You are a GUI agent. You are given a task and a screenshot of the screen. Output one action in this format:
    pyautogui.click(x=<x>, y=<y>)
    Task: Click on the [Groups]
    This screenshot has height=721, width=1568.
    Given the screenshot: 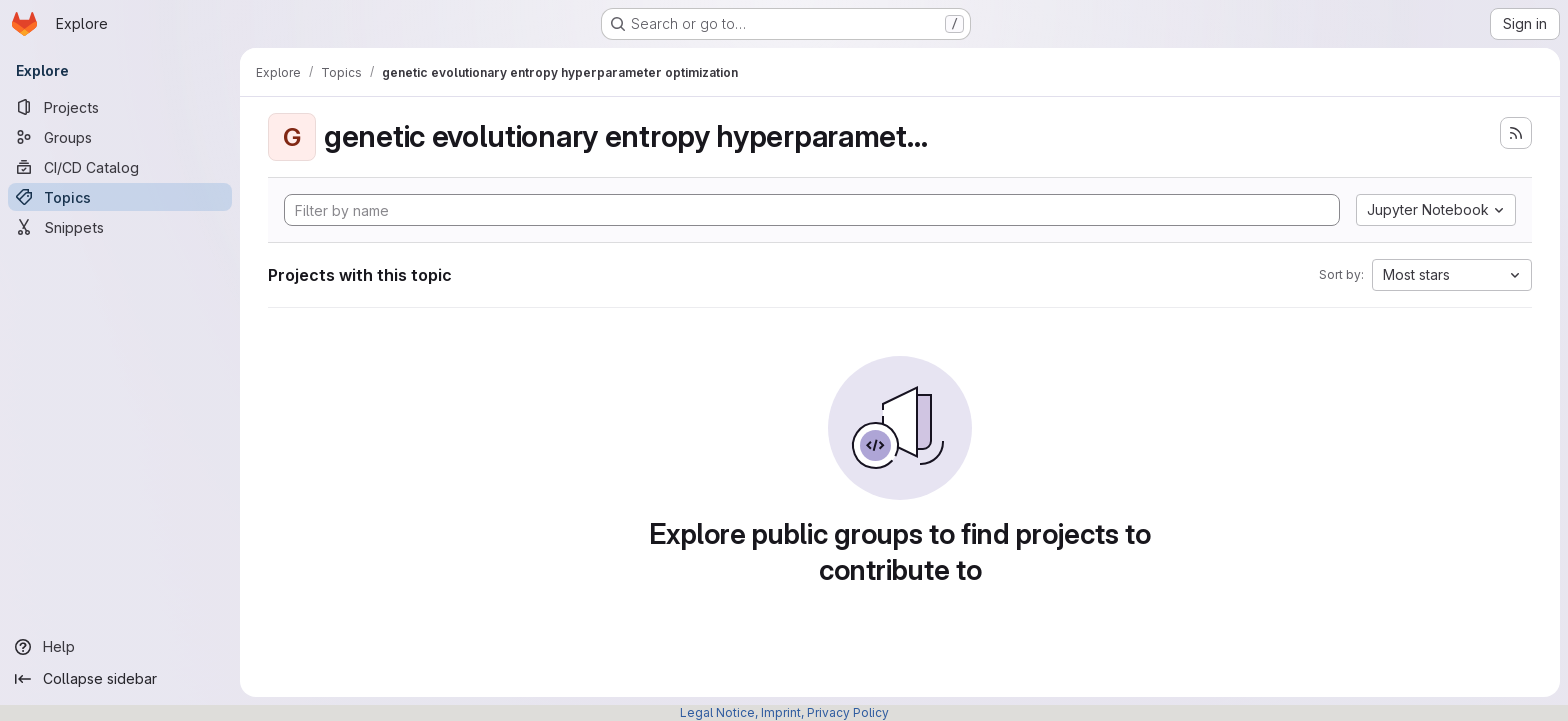 What is the action you would take?
    pyautogui.click(x=120, y=137)
    